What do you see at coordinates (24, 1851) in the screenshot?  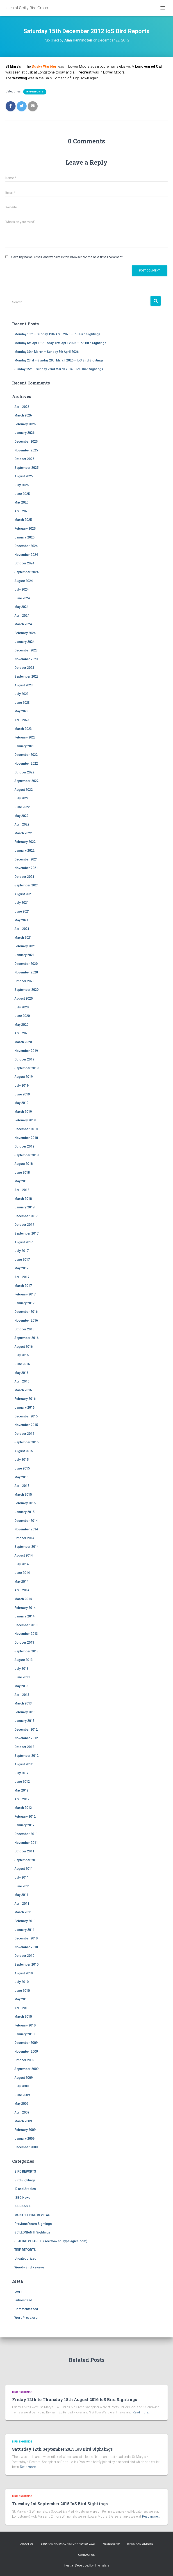 I see `October 2011` at bounding box center [24, 1851].